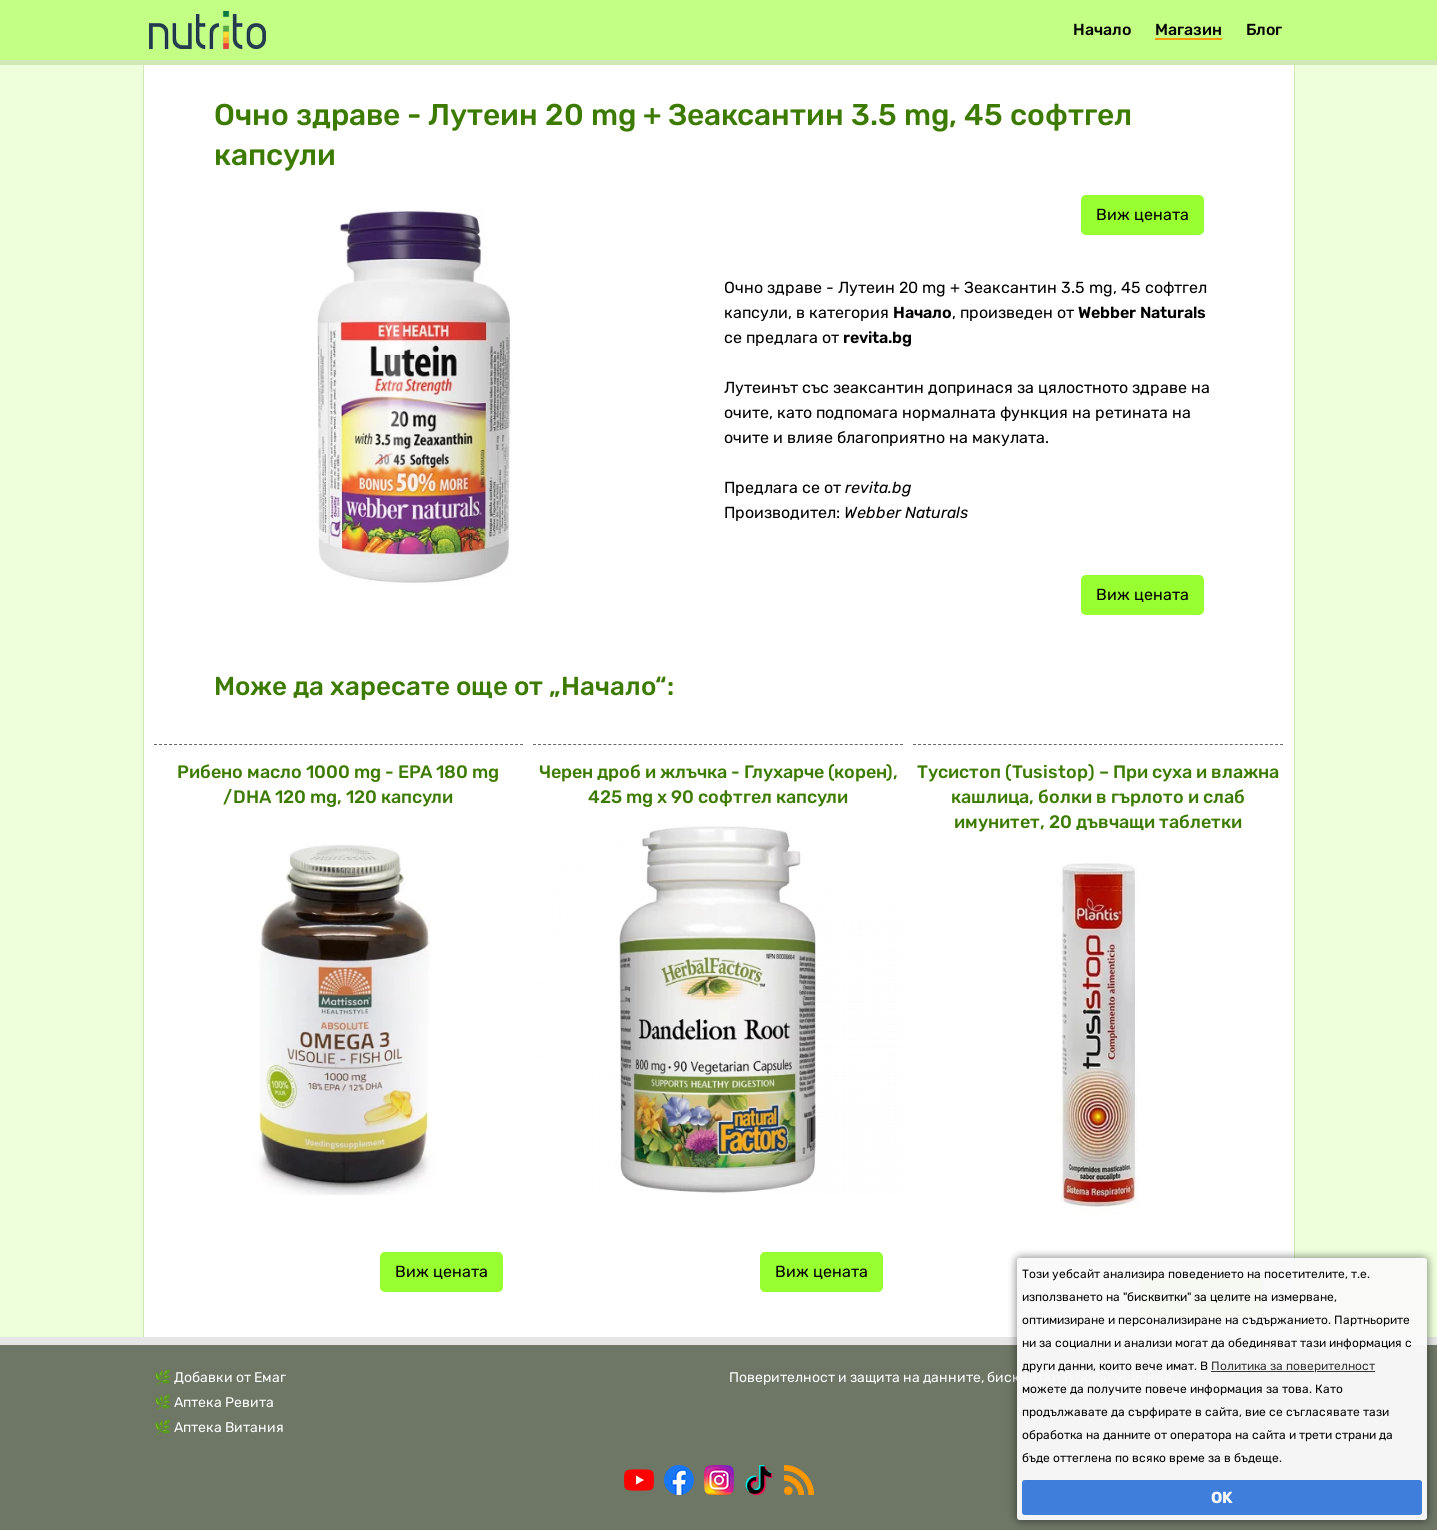  What do you see at coordinates (219, 1427) in the screenshot?
I see `🌿 Аптека Витания` at bounding box center [219, 1427].